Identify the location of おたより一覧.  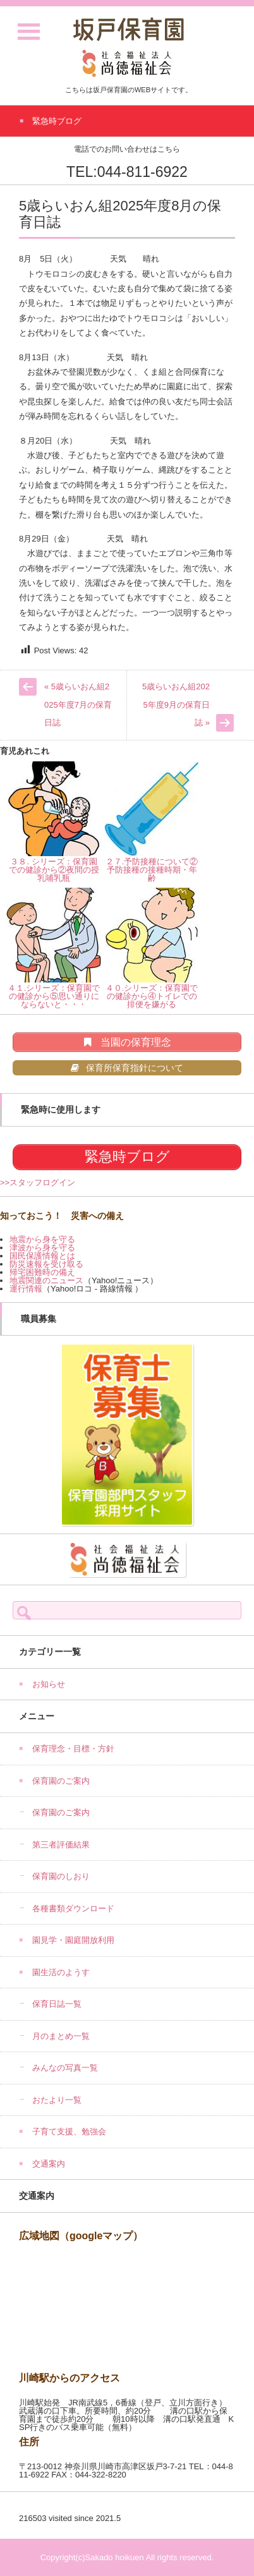
(57, 2100).